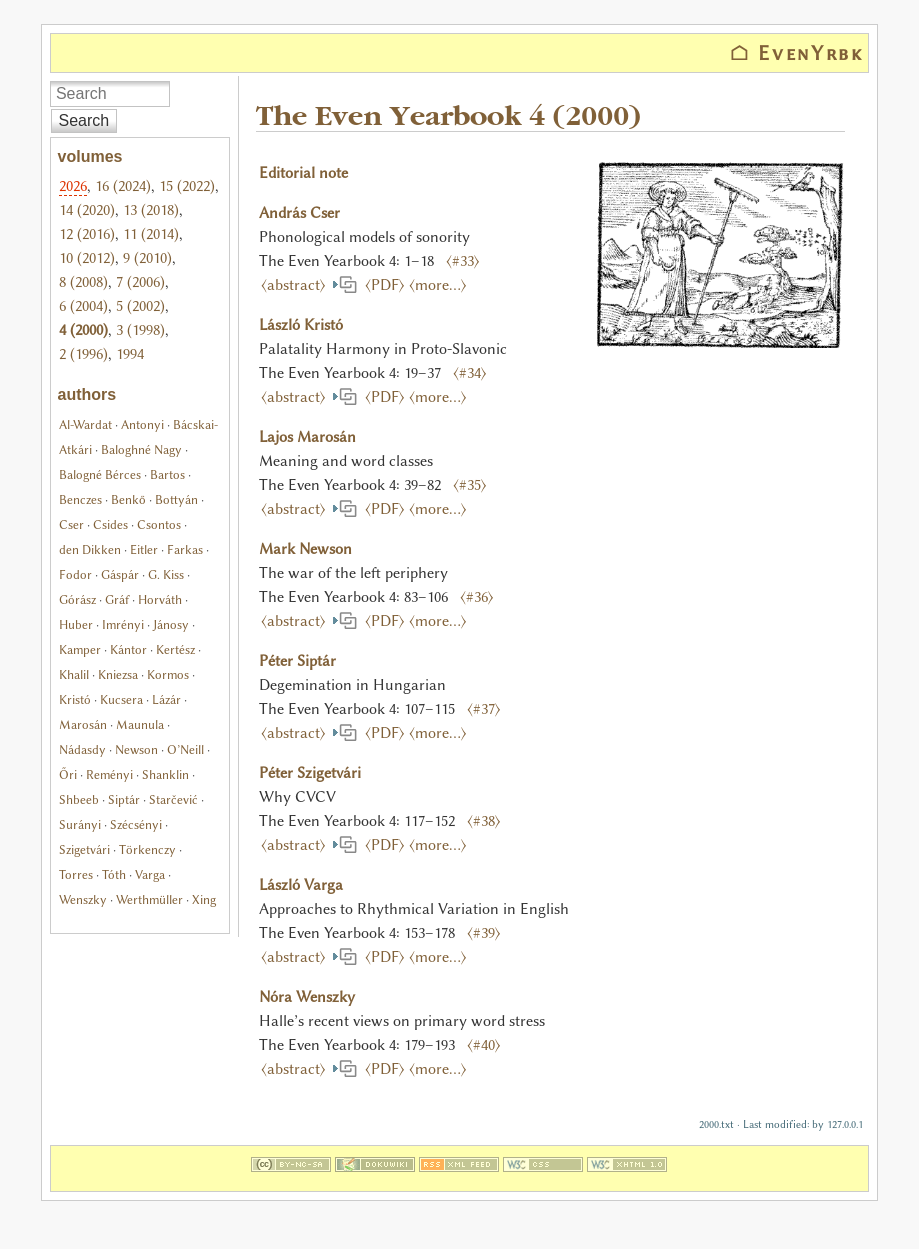 The image size is (919, 1249). I want to click on 12 (2016), so click(87, 234).